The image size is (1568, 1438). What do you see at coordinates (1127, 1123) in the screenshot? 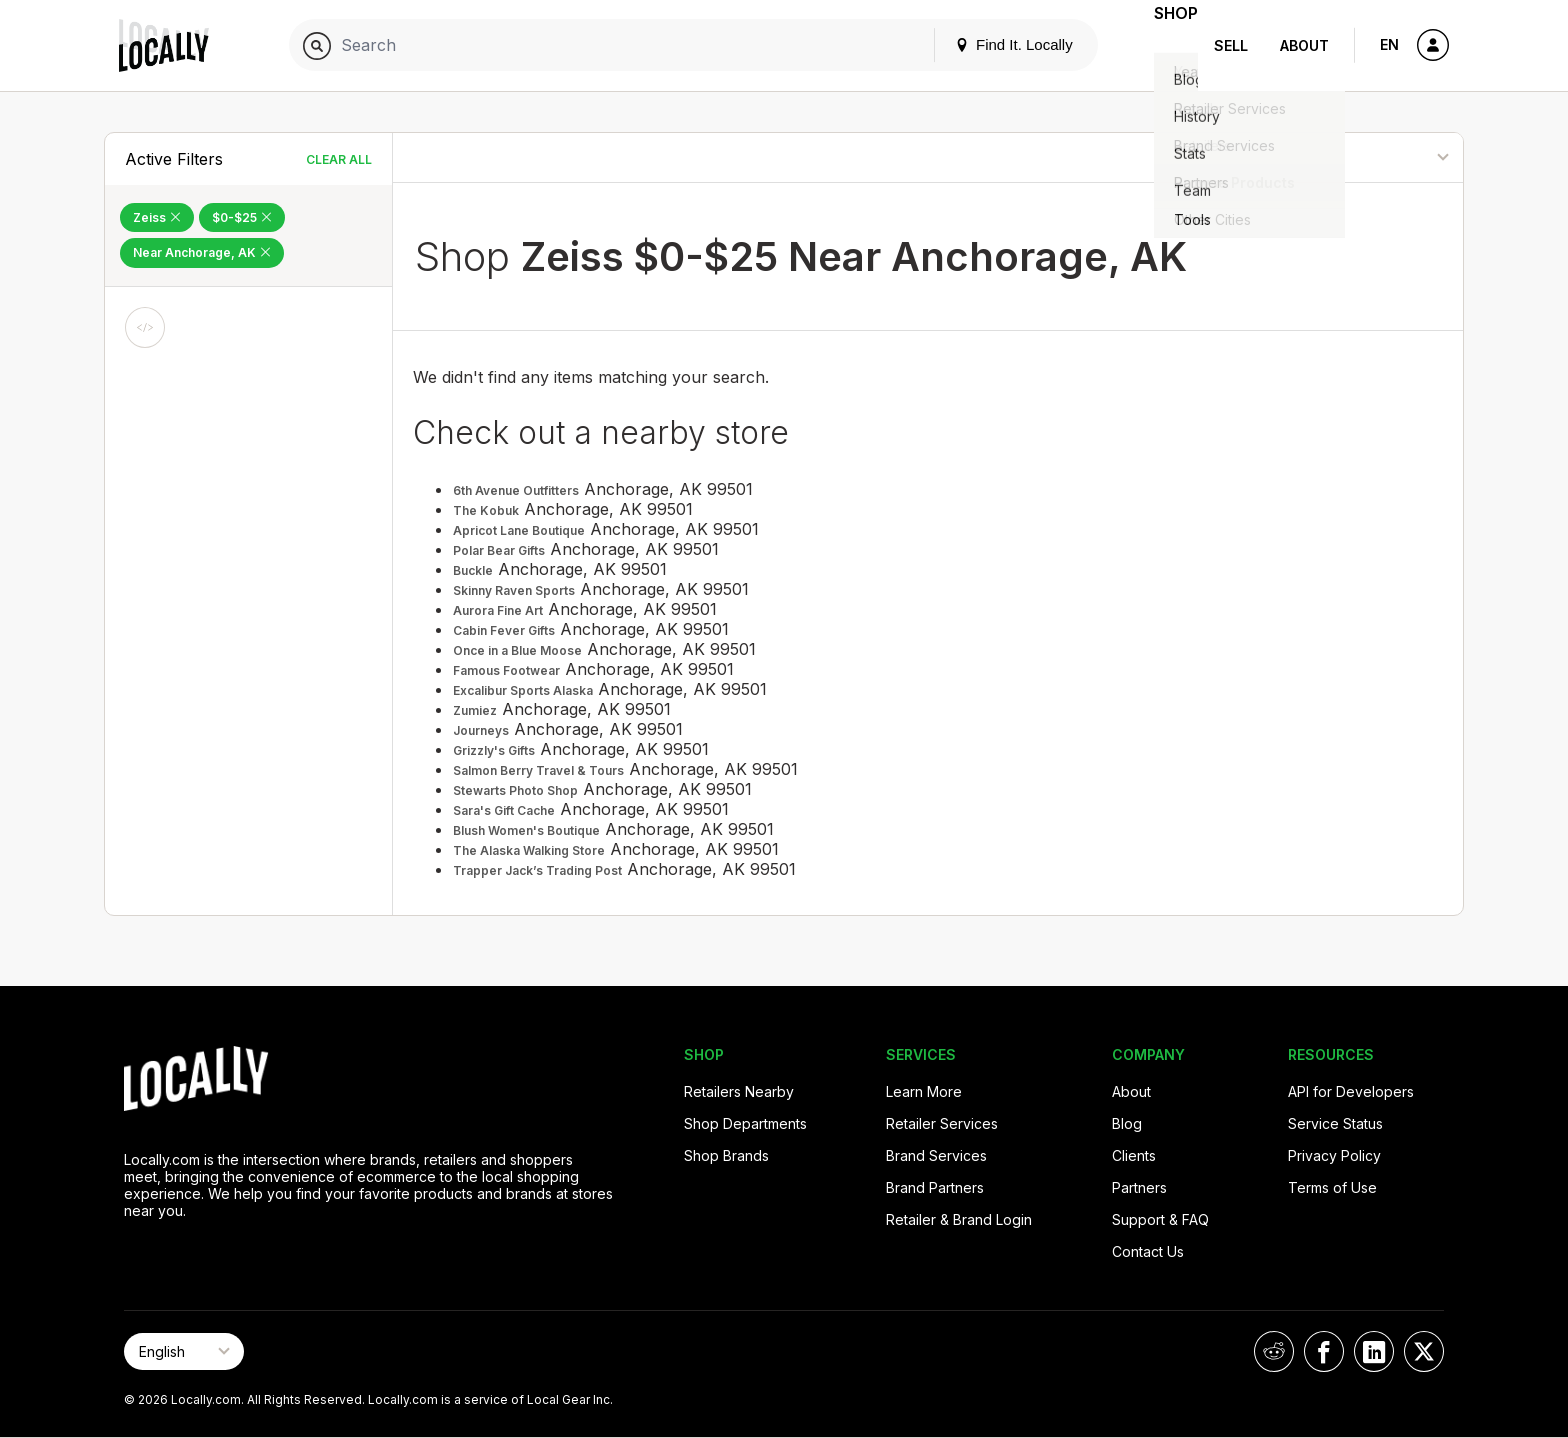
I see `Blog` at bounding box center [1127, 1123].